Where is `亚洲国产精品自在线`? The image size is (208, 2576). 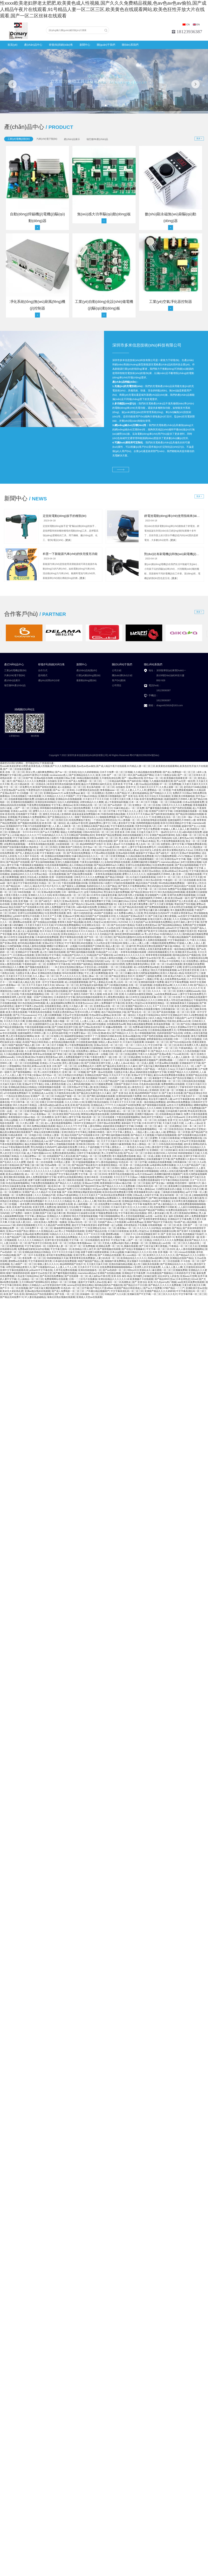 亚洲国产精品自在线 is located at coordinates (196, 1075).